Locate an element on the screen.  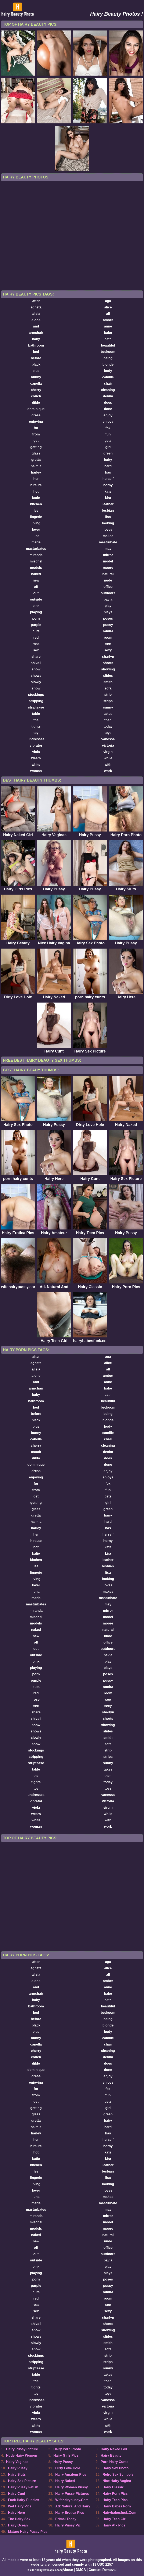
fox is located at coordinates (108, 428).